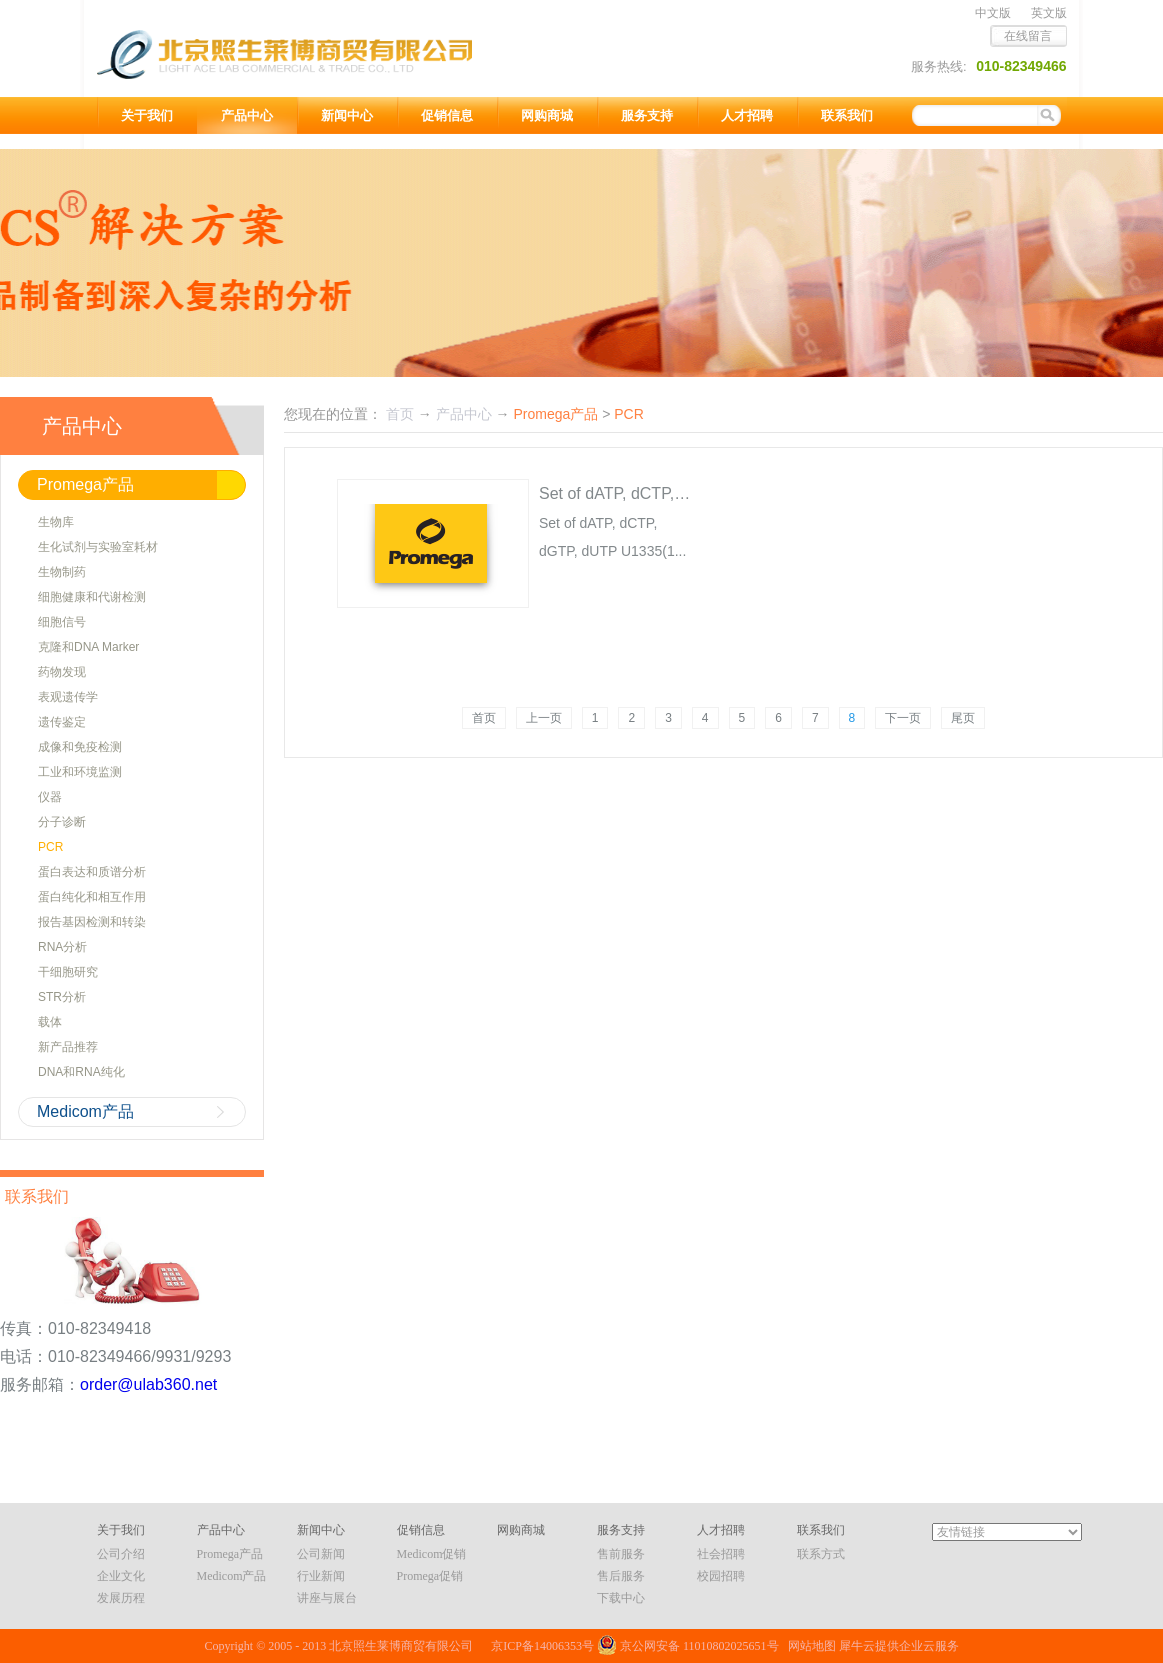  What do you see at coordinates (903, 718) in the screenshot?
I see `下一页` at bounding box center [903, 718].